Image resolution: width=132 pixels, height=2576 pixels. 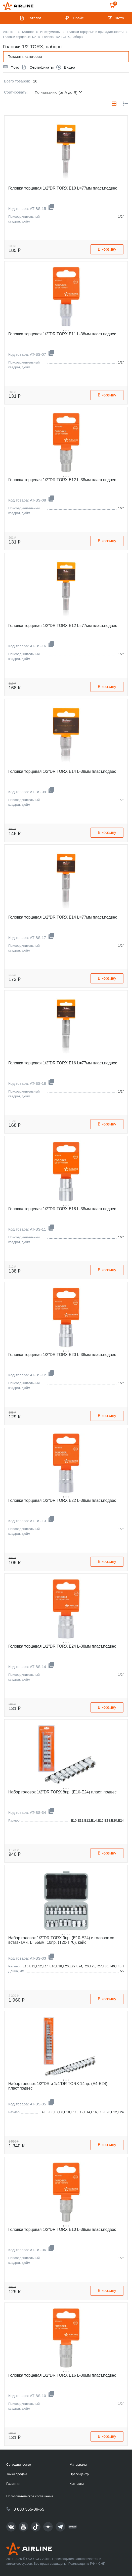 What do you see at coordinates (62, 480) in the screenshot?
I see `Головка торцевая 1/2"DR TORX E12 L-38мм пласт.подвес` at bounding box center [62, 480].